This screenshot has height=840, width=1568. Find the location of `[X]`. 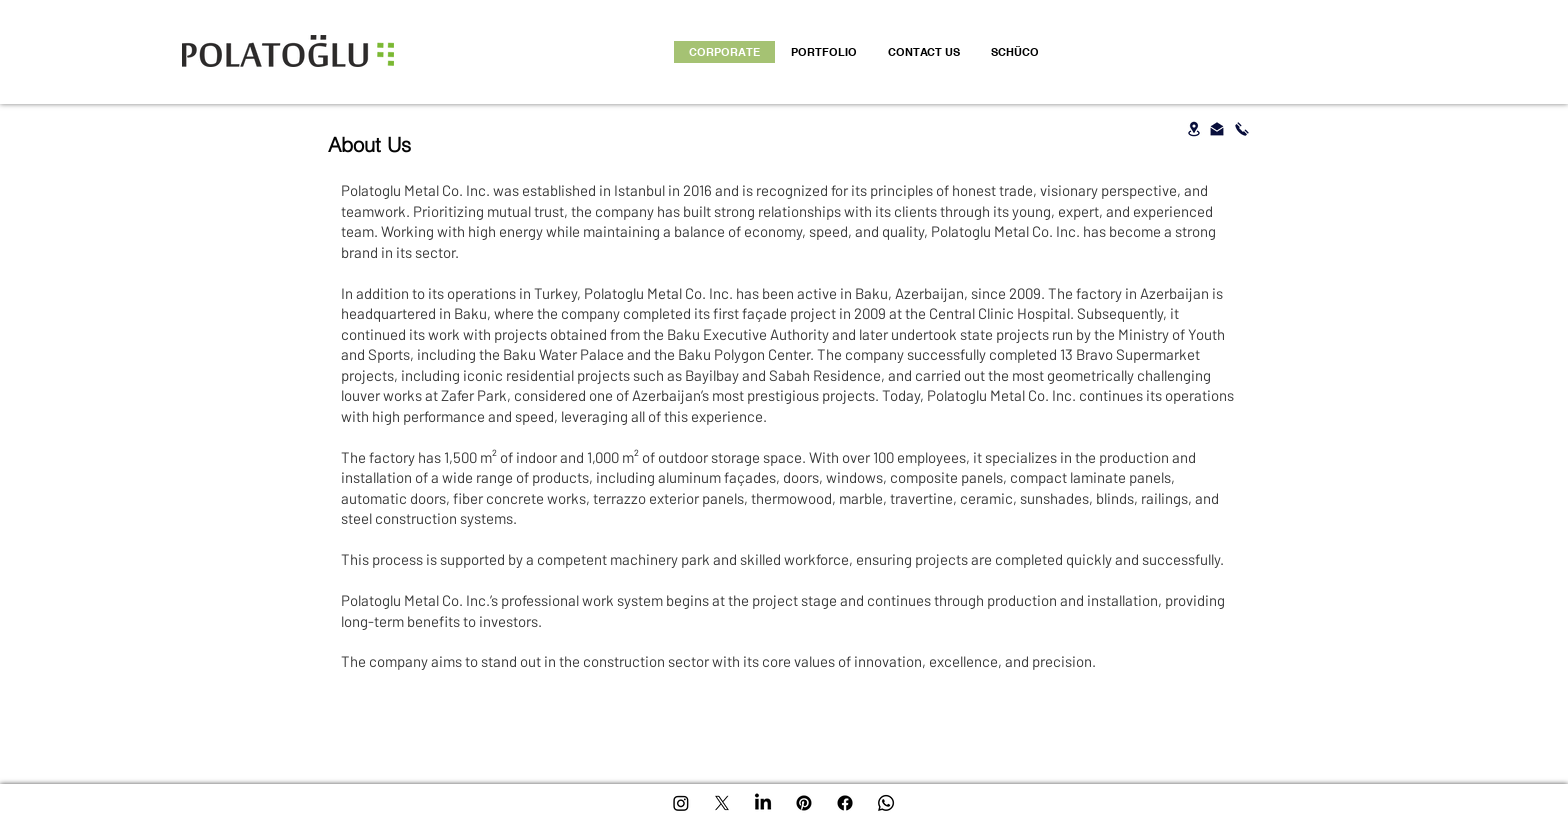

[X] is located at coordinates (722, 803).